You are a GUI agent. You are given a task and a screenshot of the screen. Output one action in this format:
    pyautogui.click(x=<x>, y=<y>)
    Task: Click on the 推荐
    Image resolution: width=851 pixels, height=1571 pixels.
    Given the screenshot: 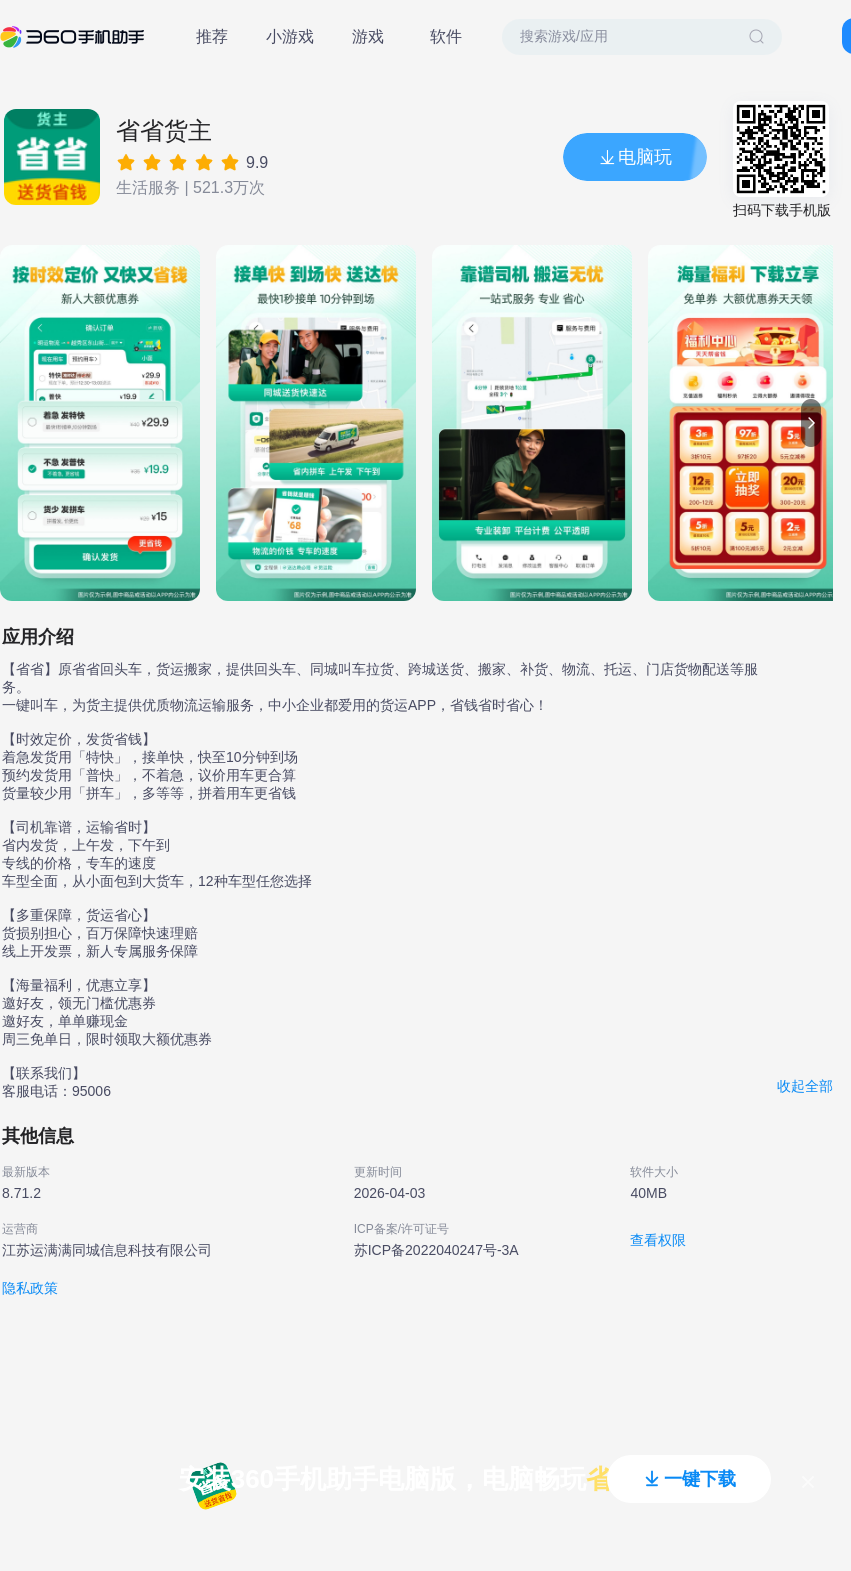 What is the action you would take?
    pyautogui.click(x=212, y=36)
    